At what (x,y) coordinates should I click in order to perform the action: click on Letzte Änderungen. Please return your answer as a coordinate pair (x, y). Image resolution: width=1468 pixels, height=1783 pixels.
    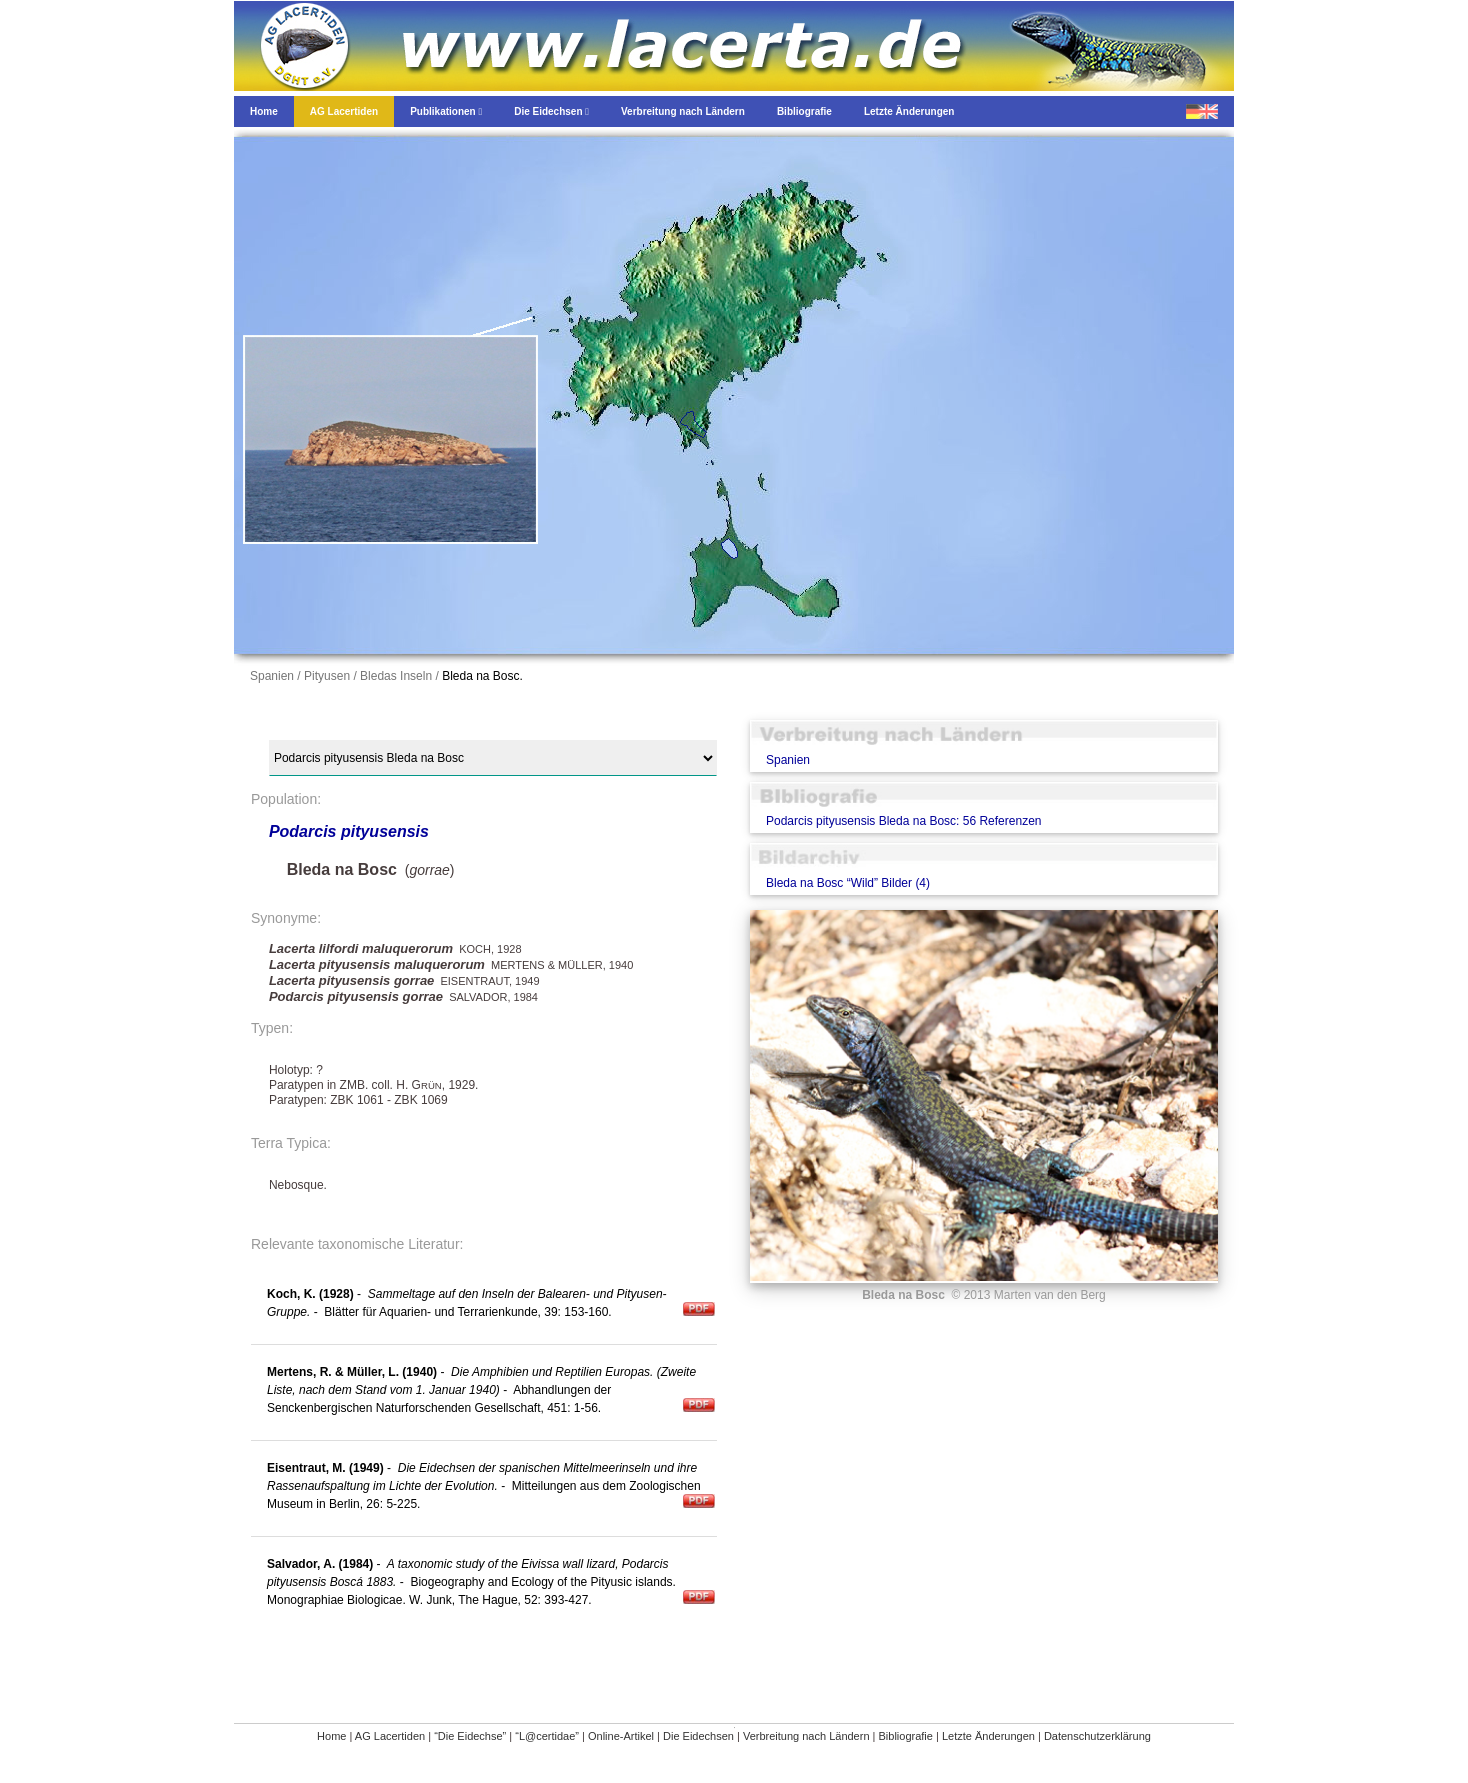
    Looking at the image, I should click on (988, 1736).